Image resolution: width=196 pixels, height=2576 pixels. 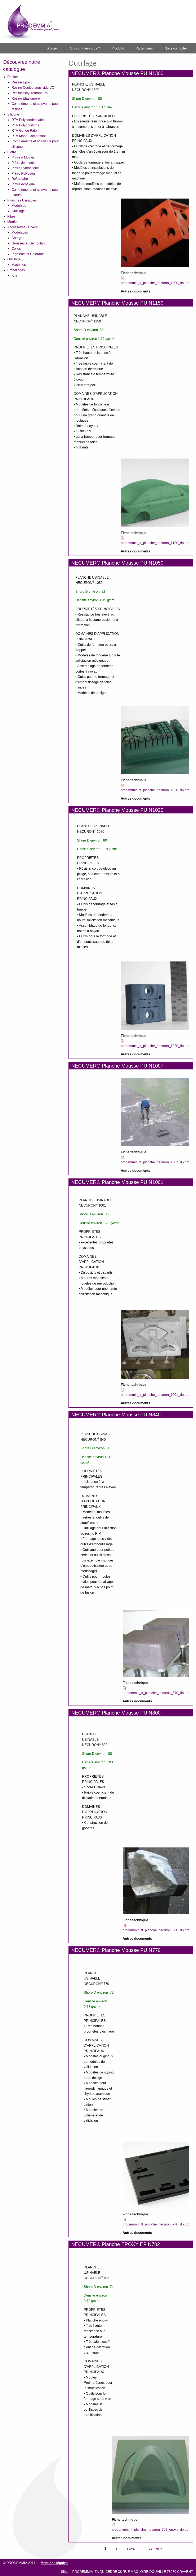 I want to click on [menuitem], so click(x=52, y=48).